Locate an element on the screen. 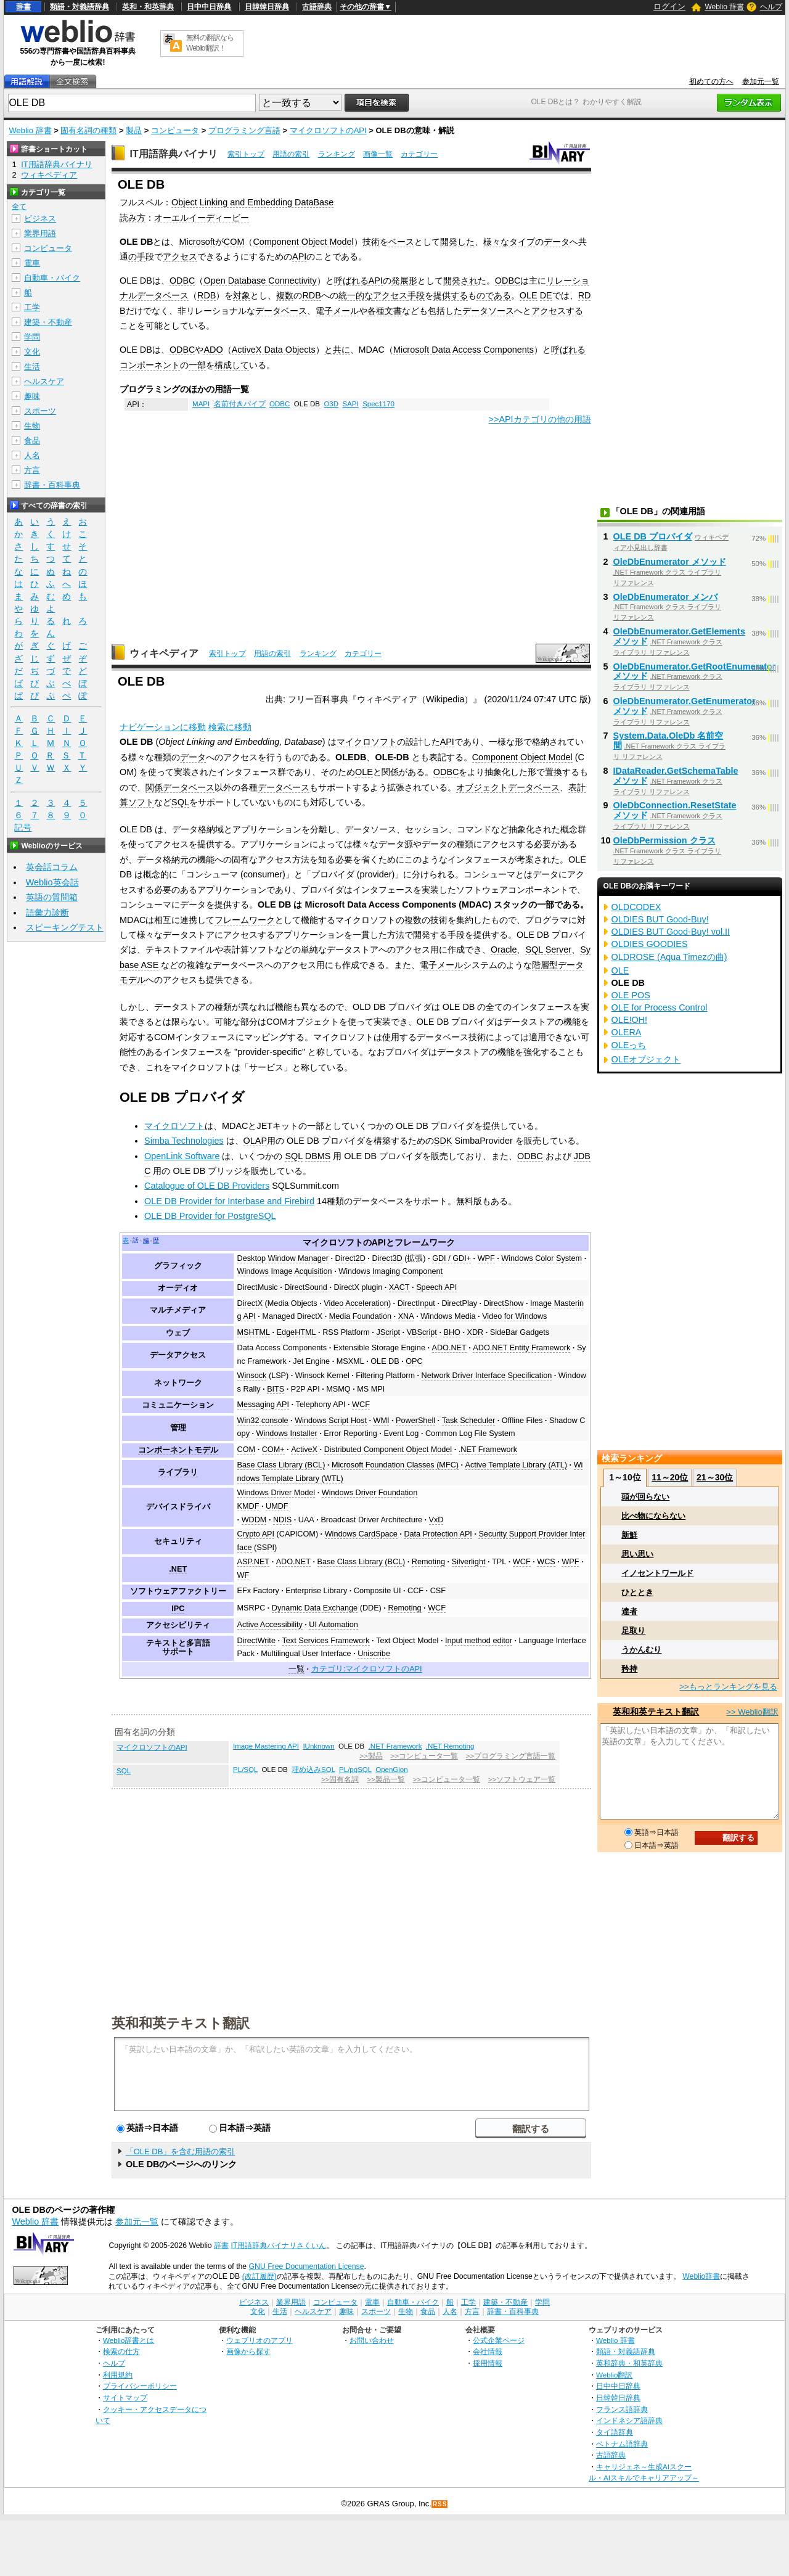  OLDIES BUT Good-Buy! is located at coordinates (660, 919).